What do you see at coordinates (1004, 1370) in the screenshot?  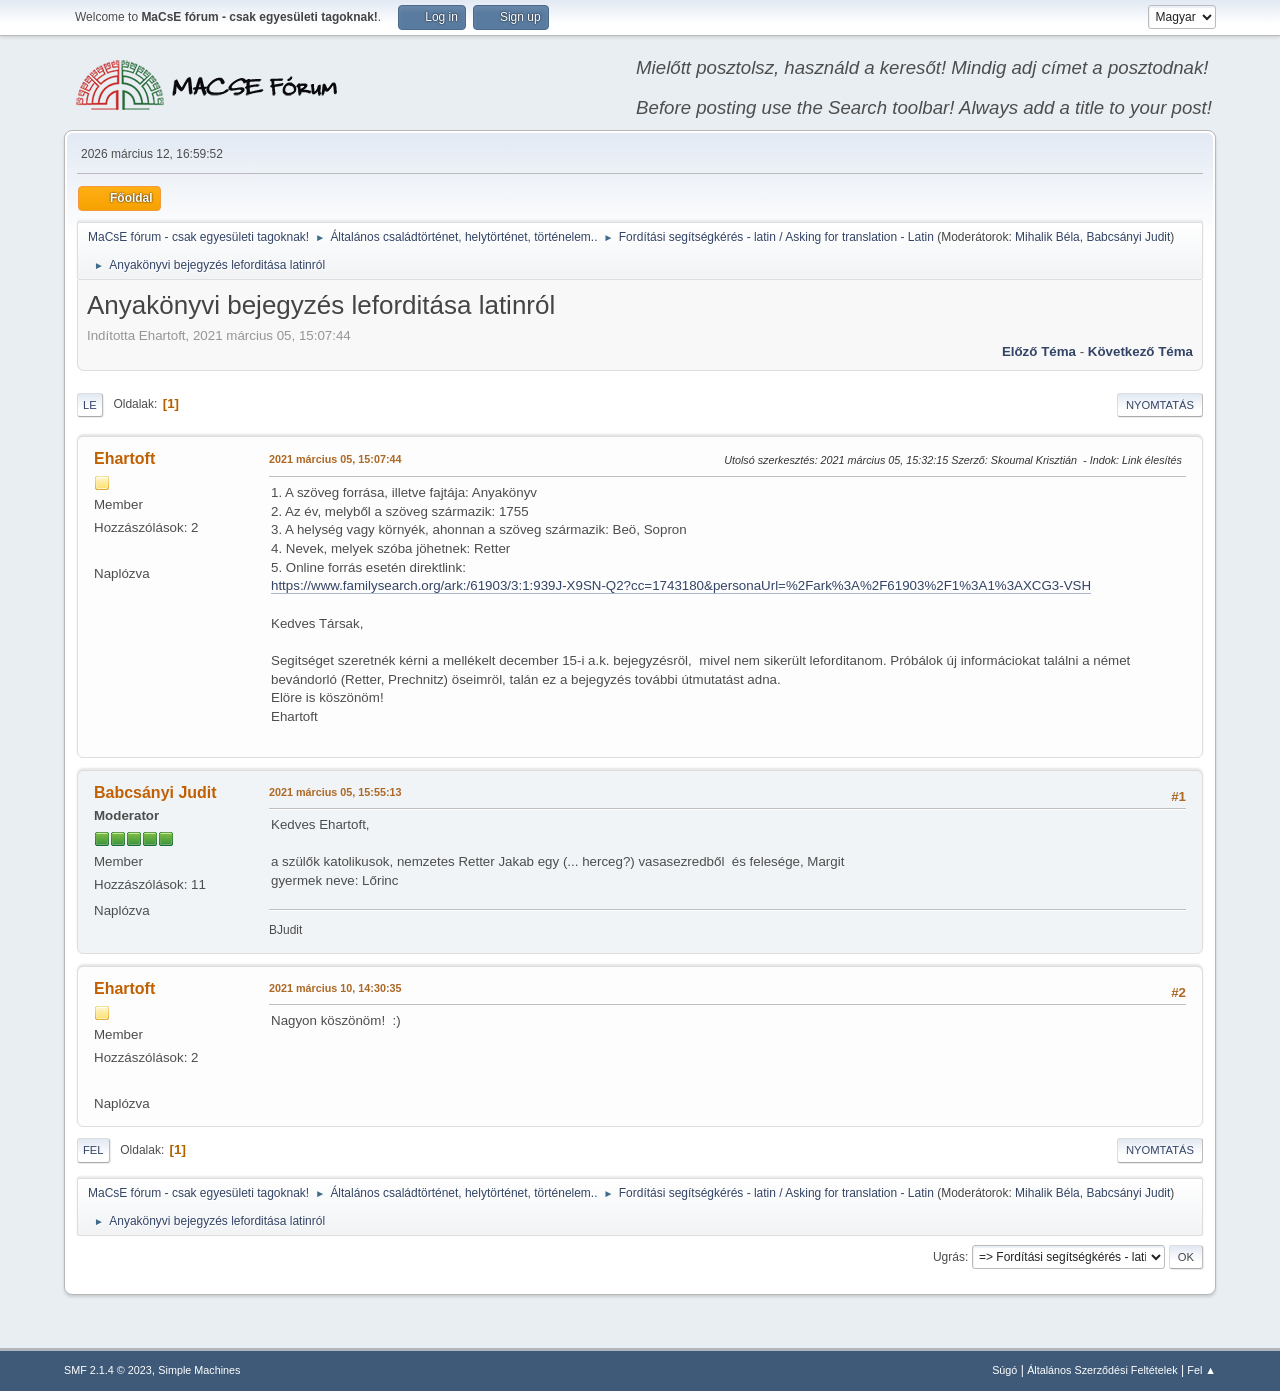 I see `Súgó` at bounding box center [1004, 1370].